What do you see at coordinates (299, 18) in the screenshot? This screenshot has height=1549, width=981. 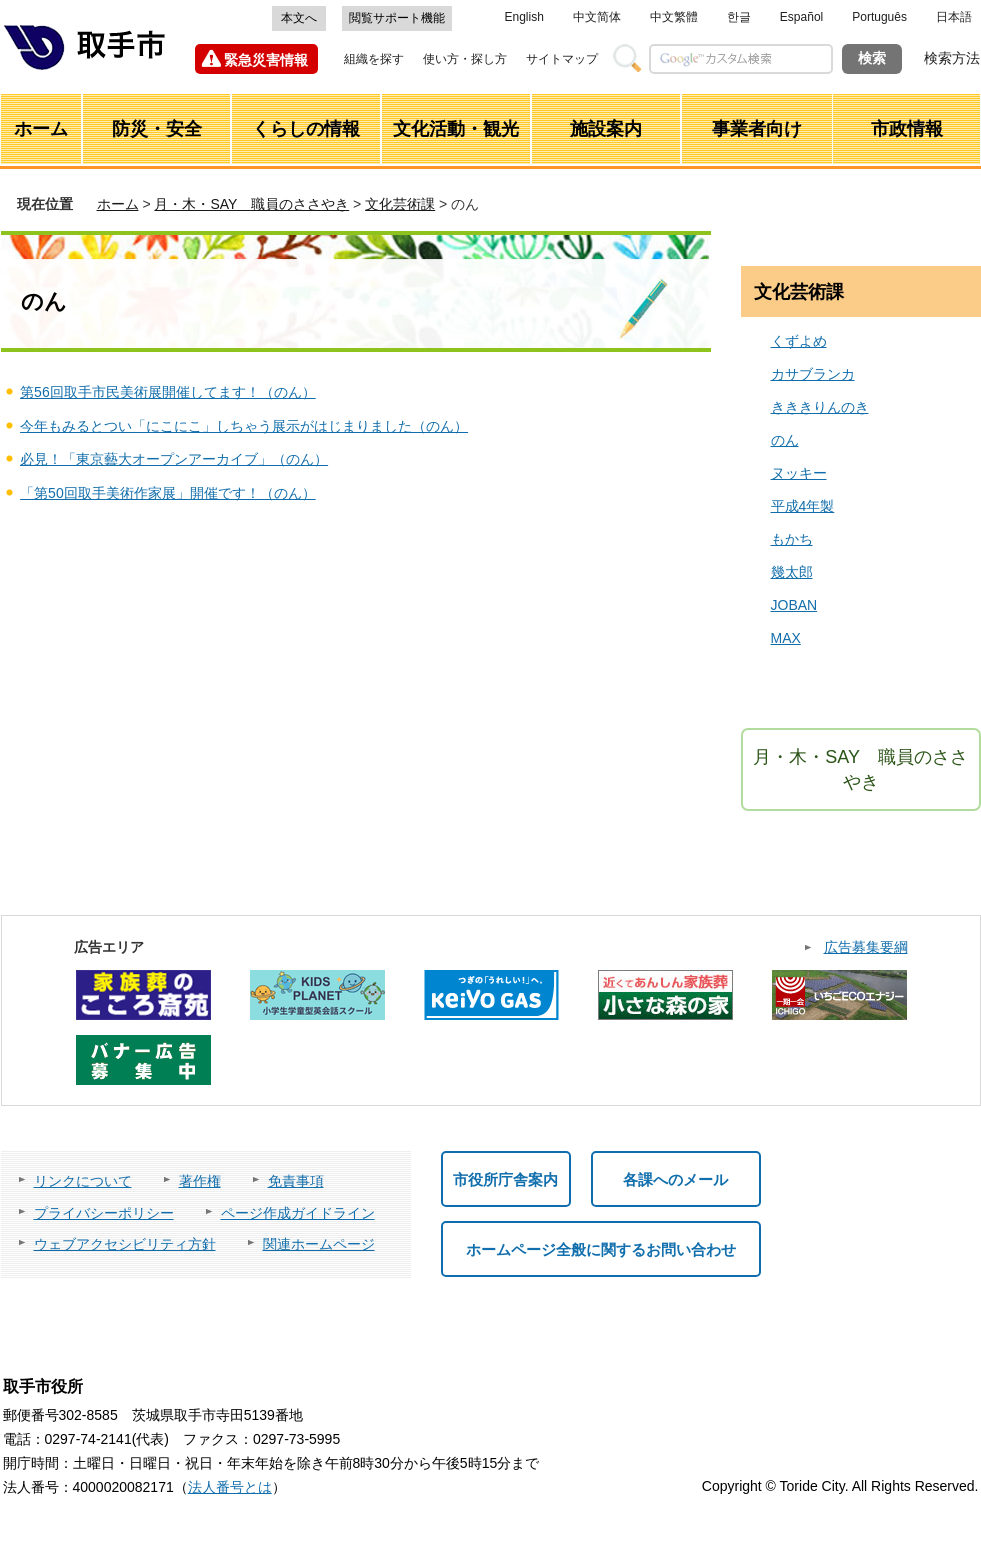 I see `本文へ` at bounding box center [299, 18].